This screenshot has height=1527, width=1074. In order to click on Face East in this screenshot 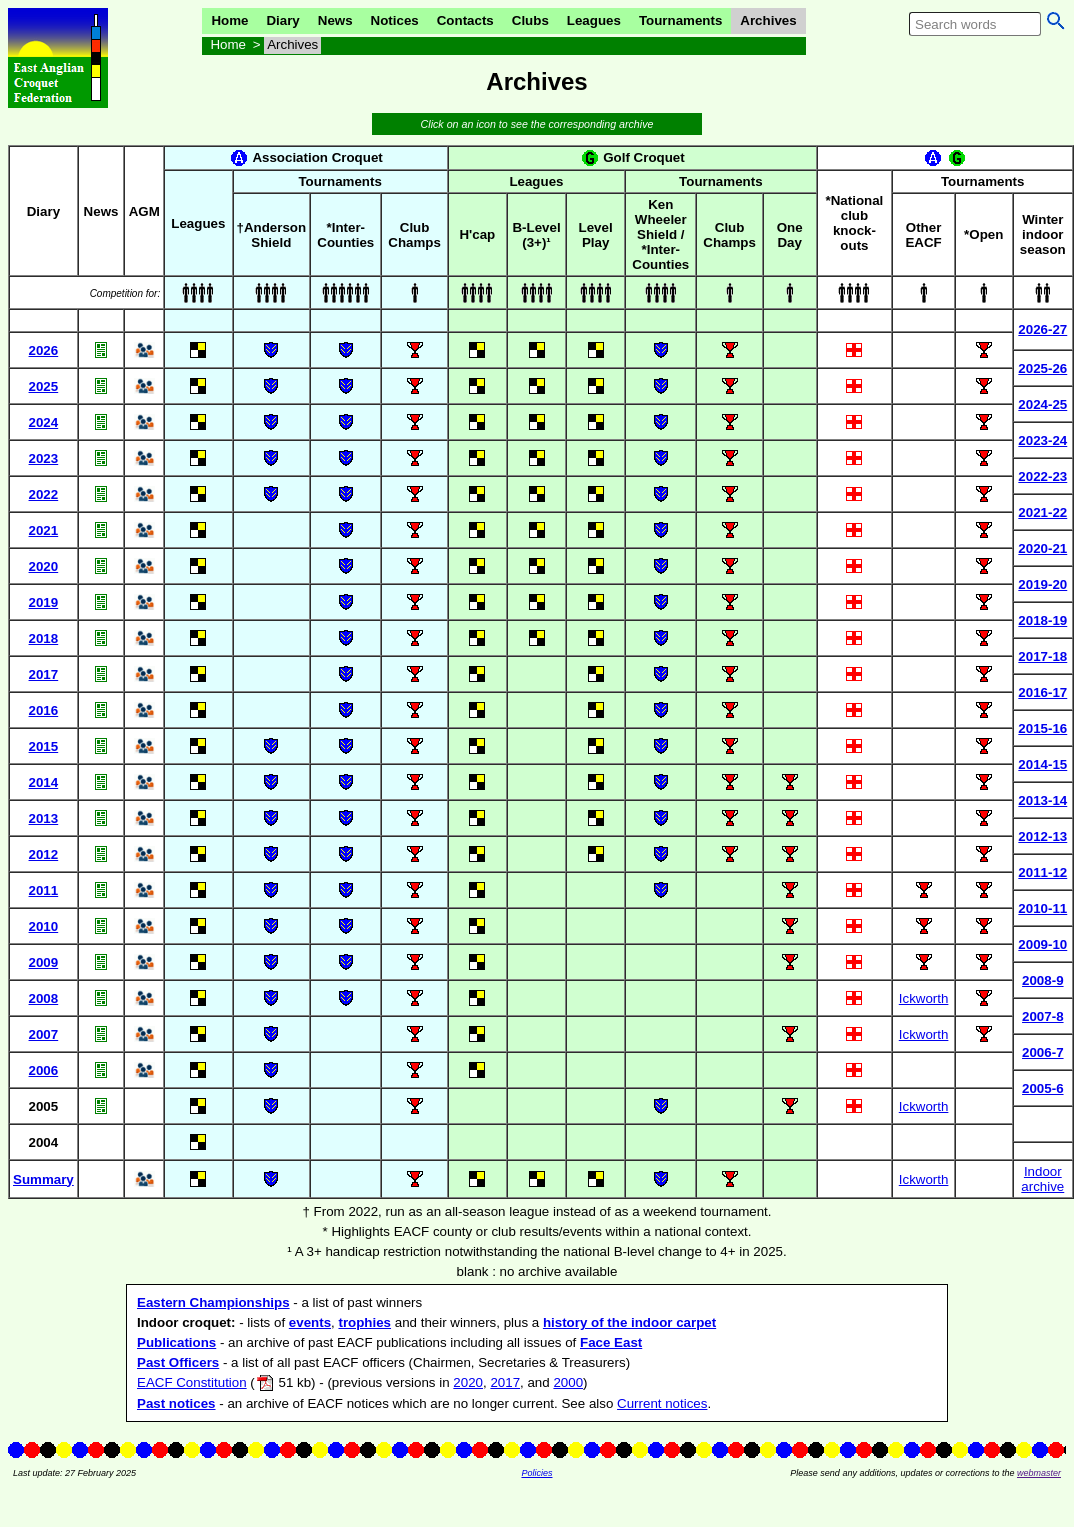, I will do `click(611, 1342)`.